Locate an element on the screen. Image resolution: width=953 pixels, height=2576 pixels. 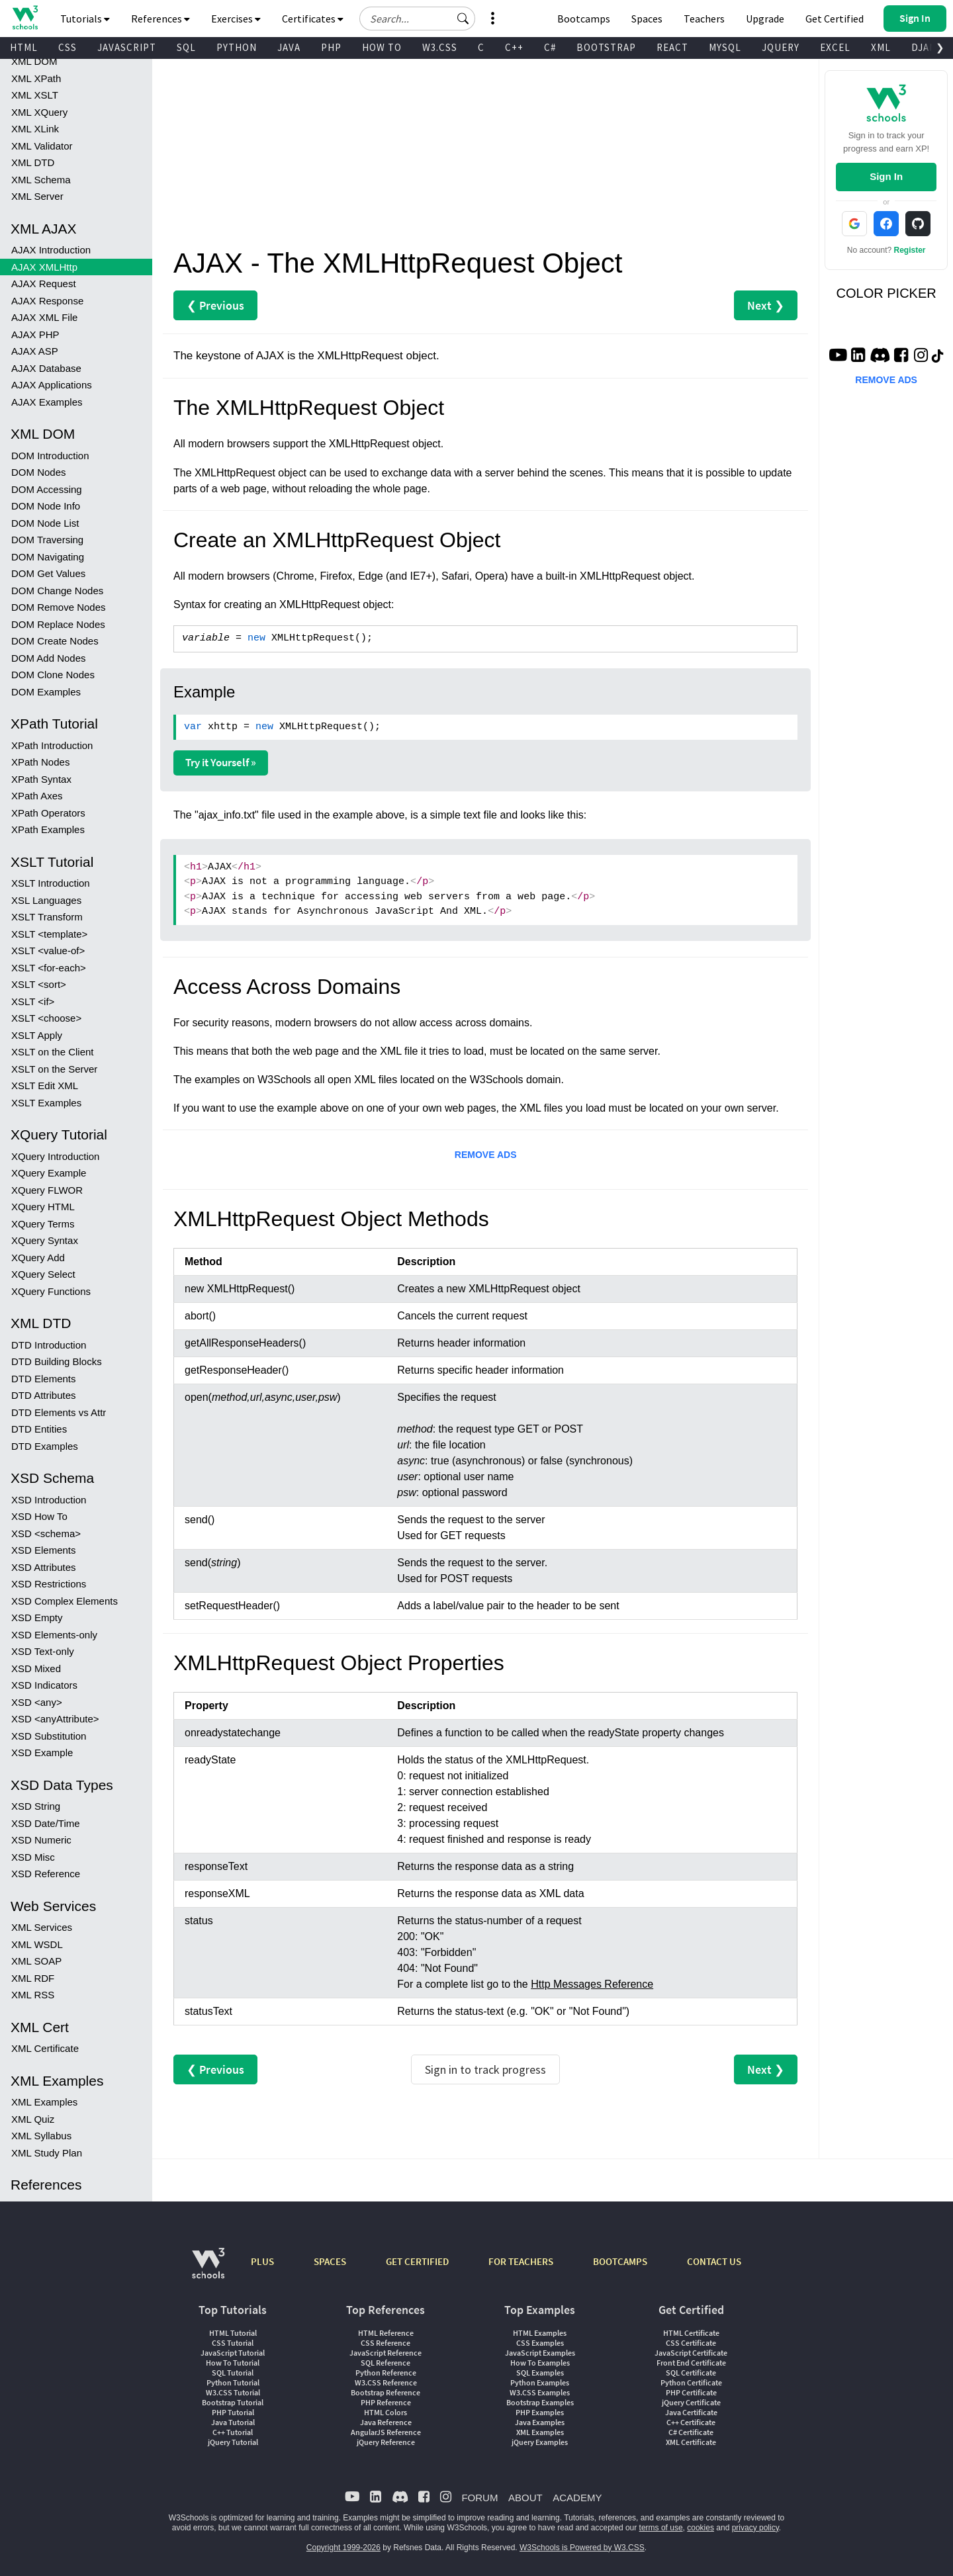
XSD Elements-only is located at coordinates (54, 1634).